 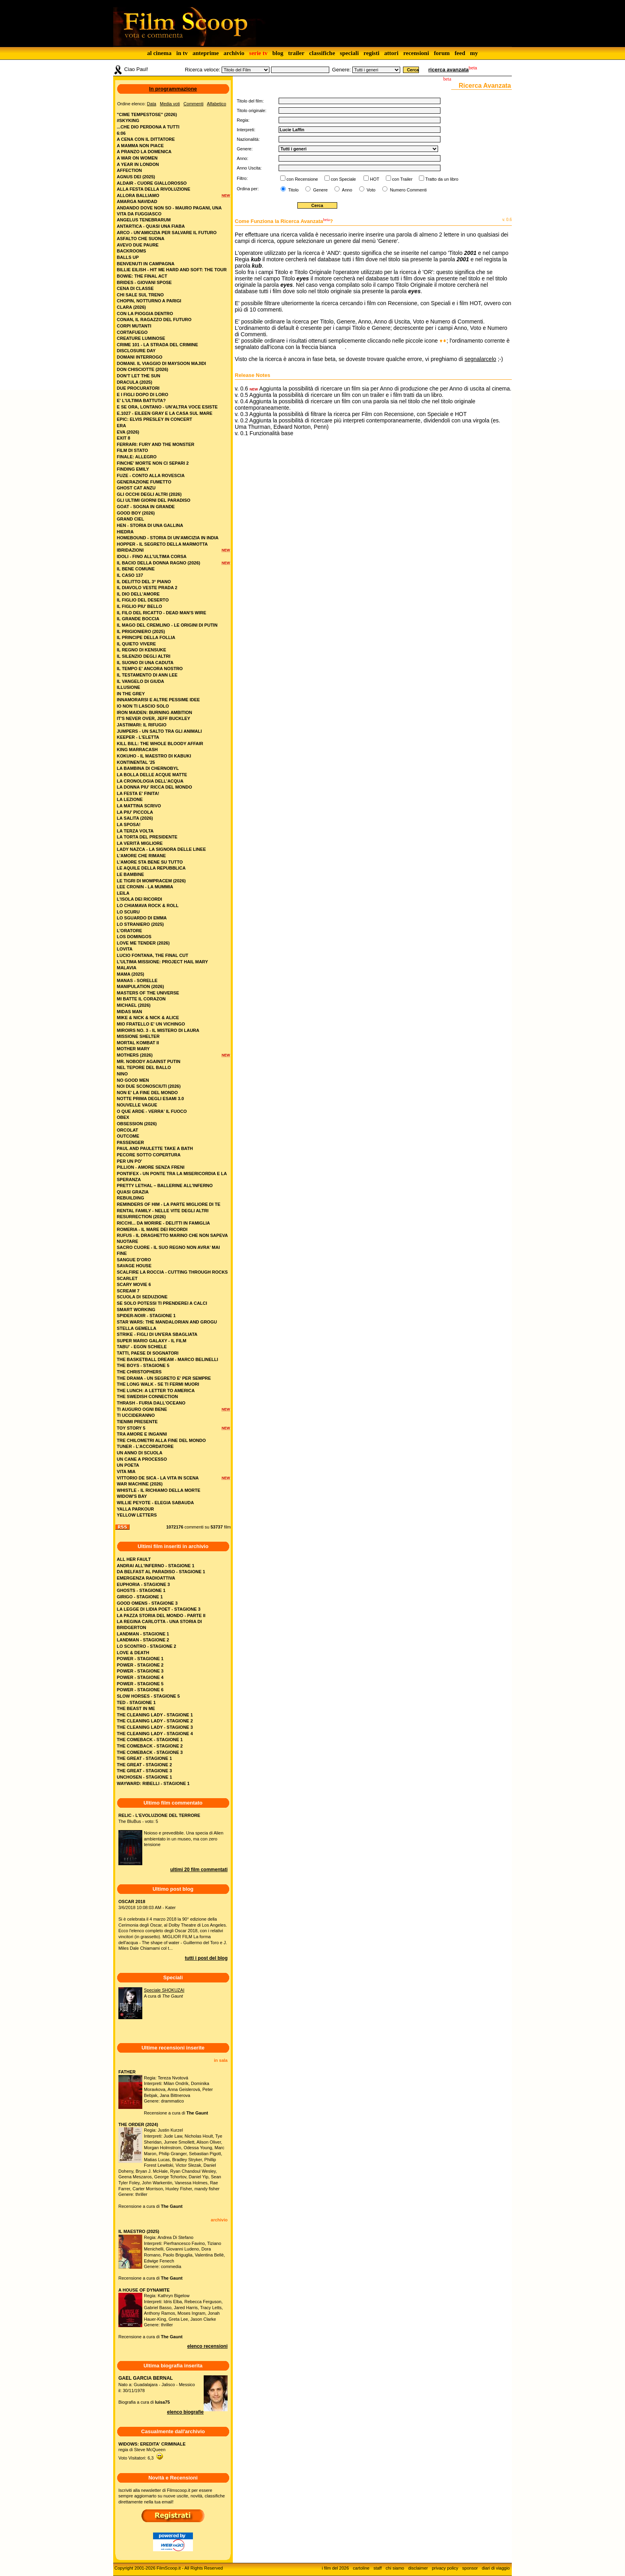 What do you see at coordinates (141, 855) in the screenshot?
I see `l'amore che rimane` at bounding box center [141, 855].